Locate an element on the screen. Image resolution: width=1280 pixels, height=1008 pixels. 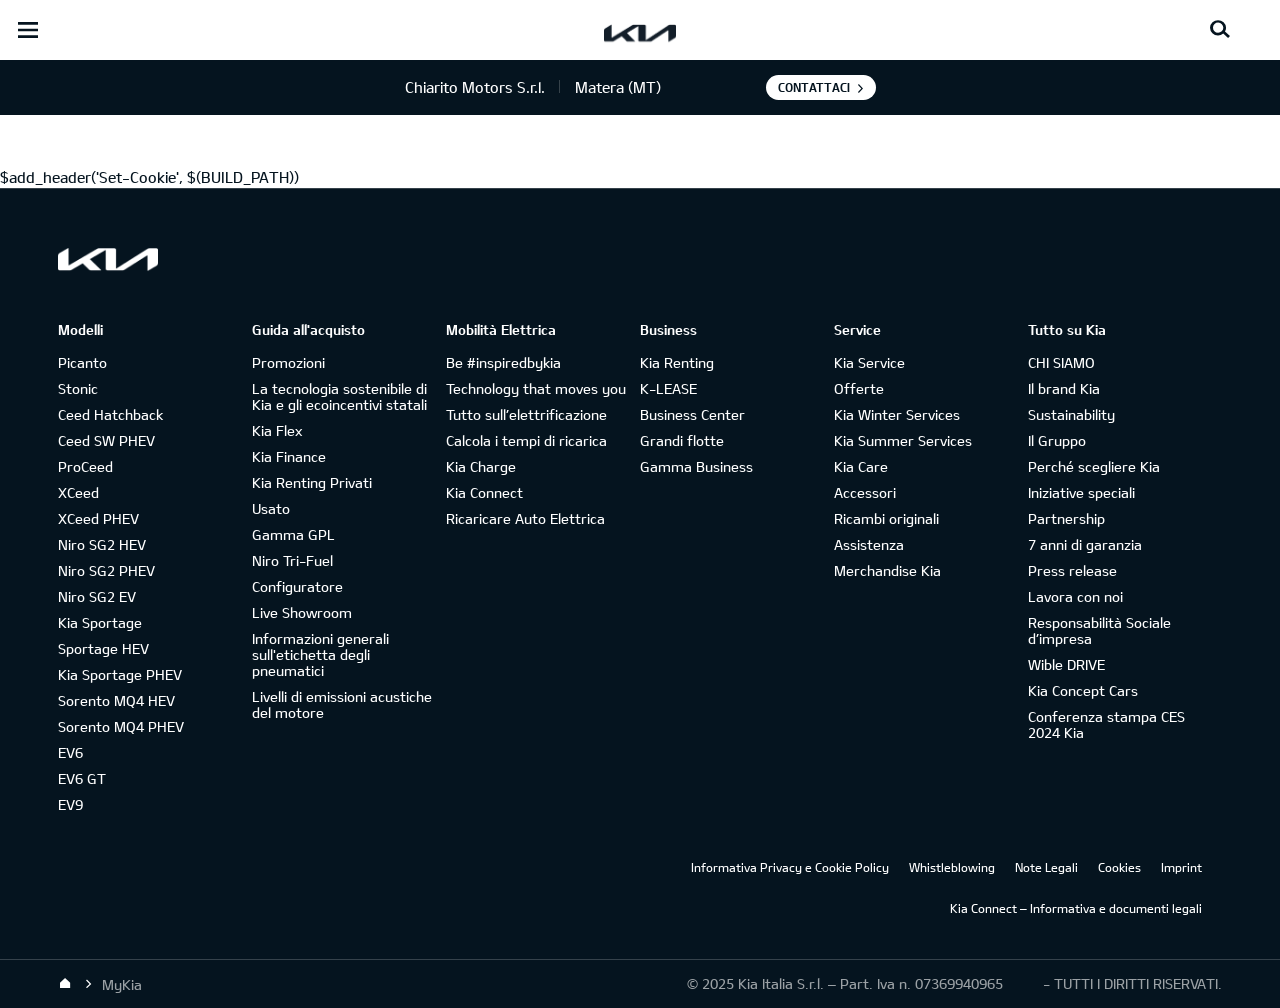
Stonic is located at coordinates (78, 388).